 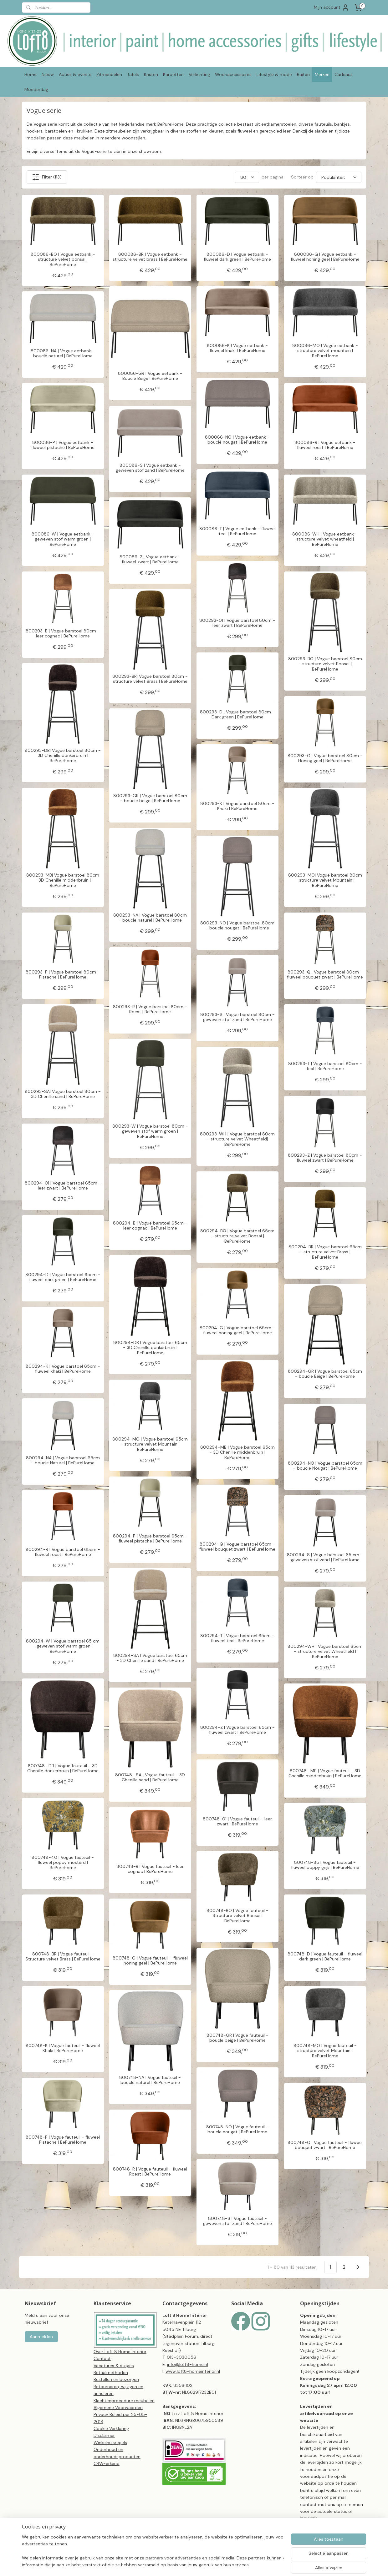 I want to click on 800086-BO | Vogue eetbank - structure velvet bonsai | BePureHome, so click(x=63, y=259).